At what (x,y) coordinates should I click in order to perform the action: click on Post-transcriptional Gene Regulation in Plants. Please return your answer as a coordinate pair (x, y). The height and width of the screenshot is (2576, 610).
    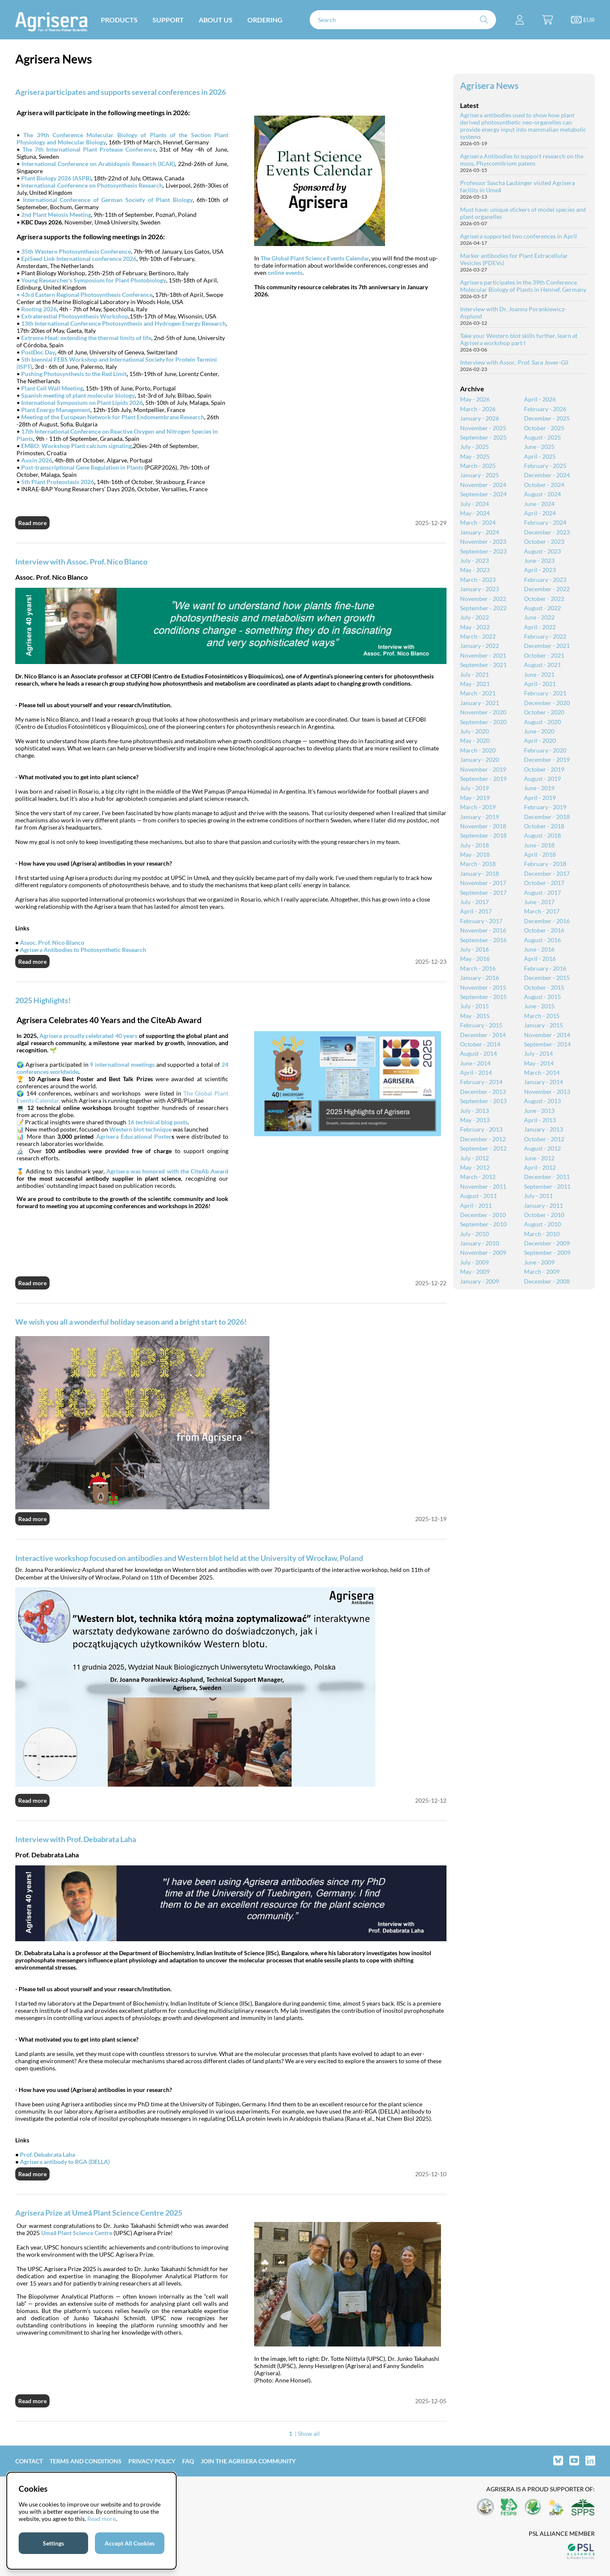
    Looking at the image, I should click on (82, 467).